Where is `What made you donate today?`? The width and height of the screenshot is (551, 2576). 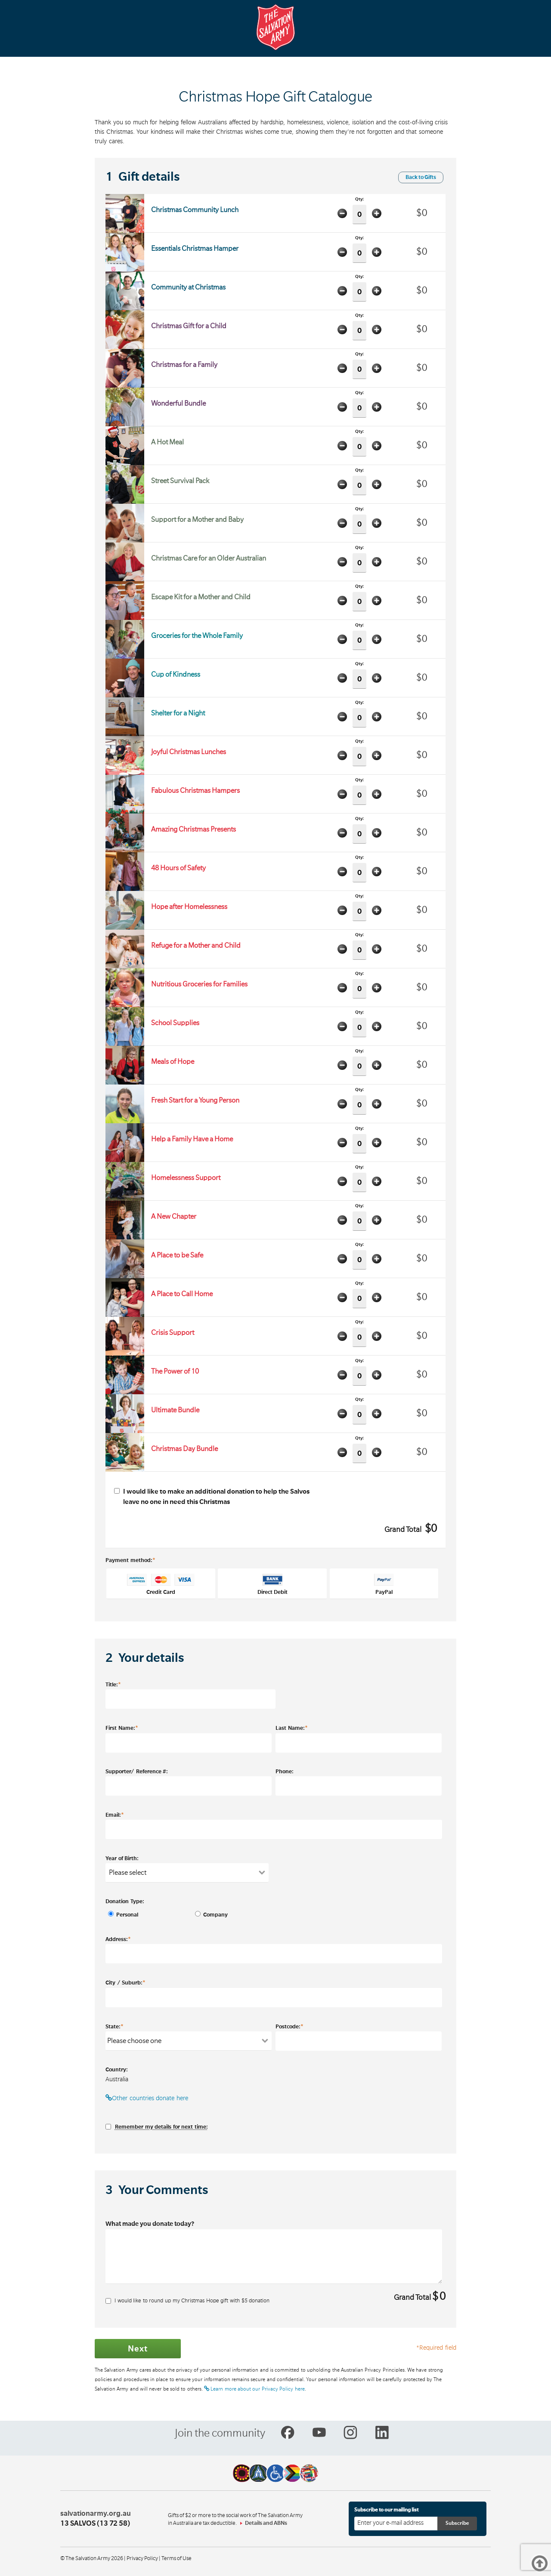
What made you donate today? is located at coordinates (149, 2224).